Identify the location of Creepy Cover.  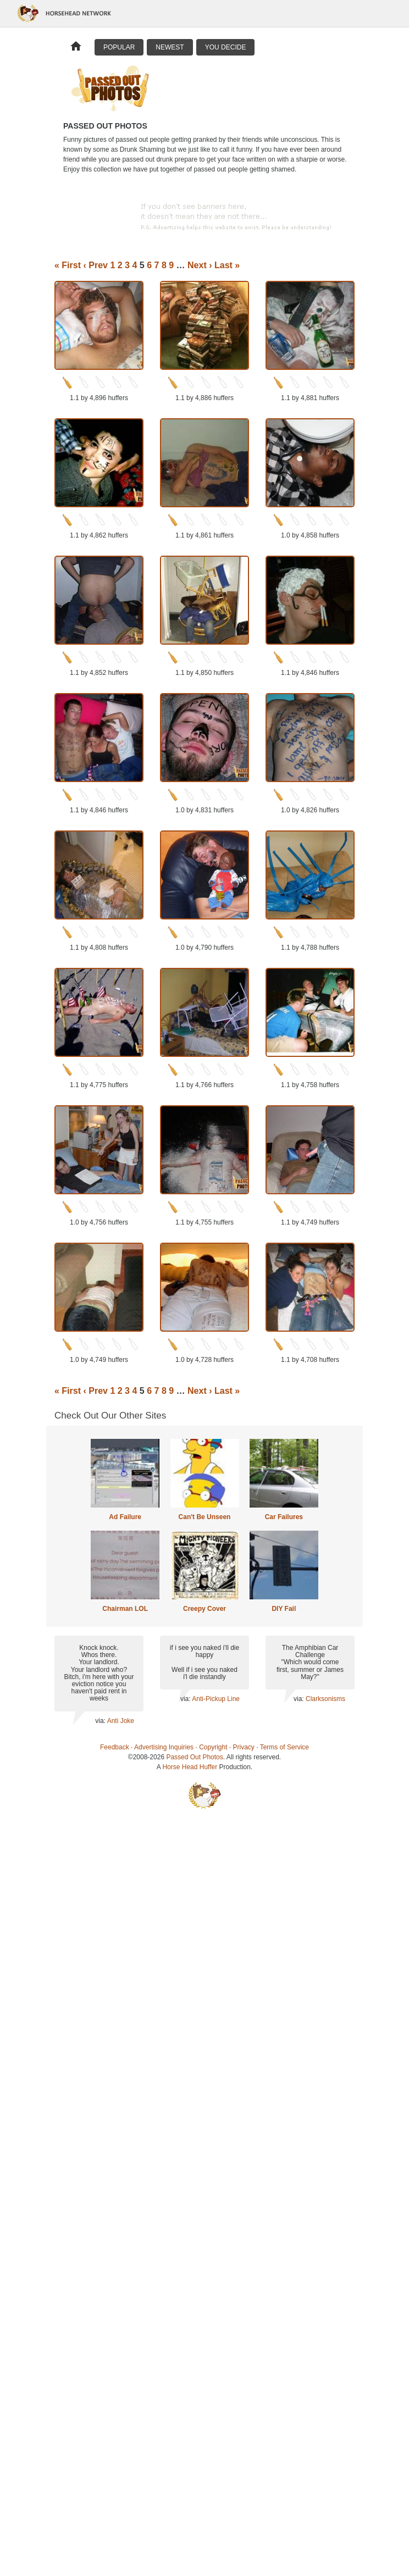
(204, 1609).